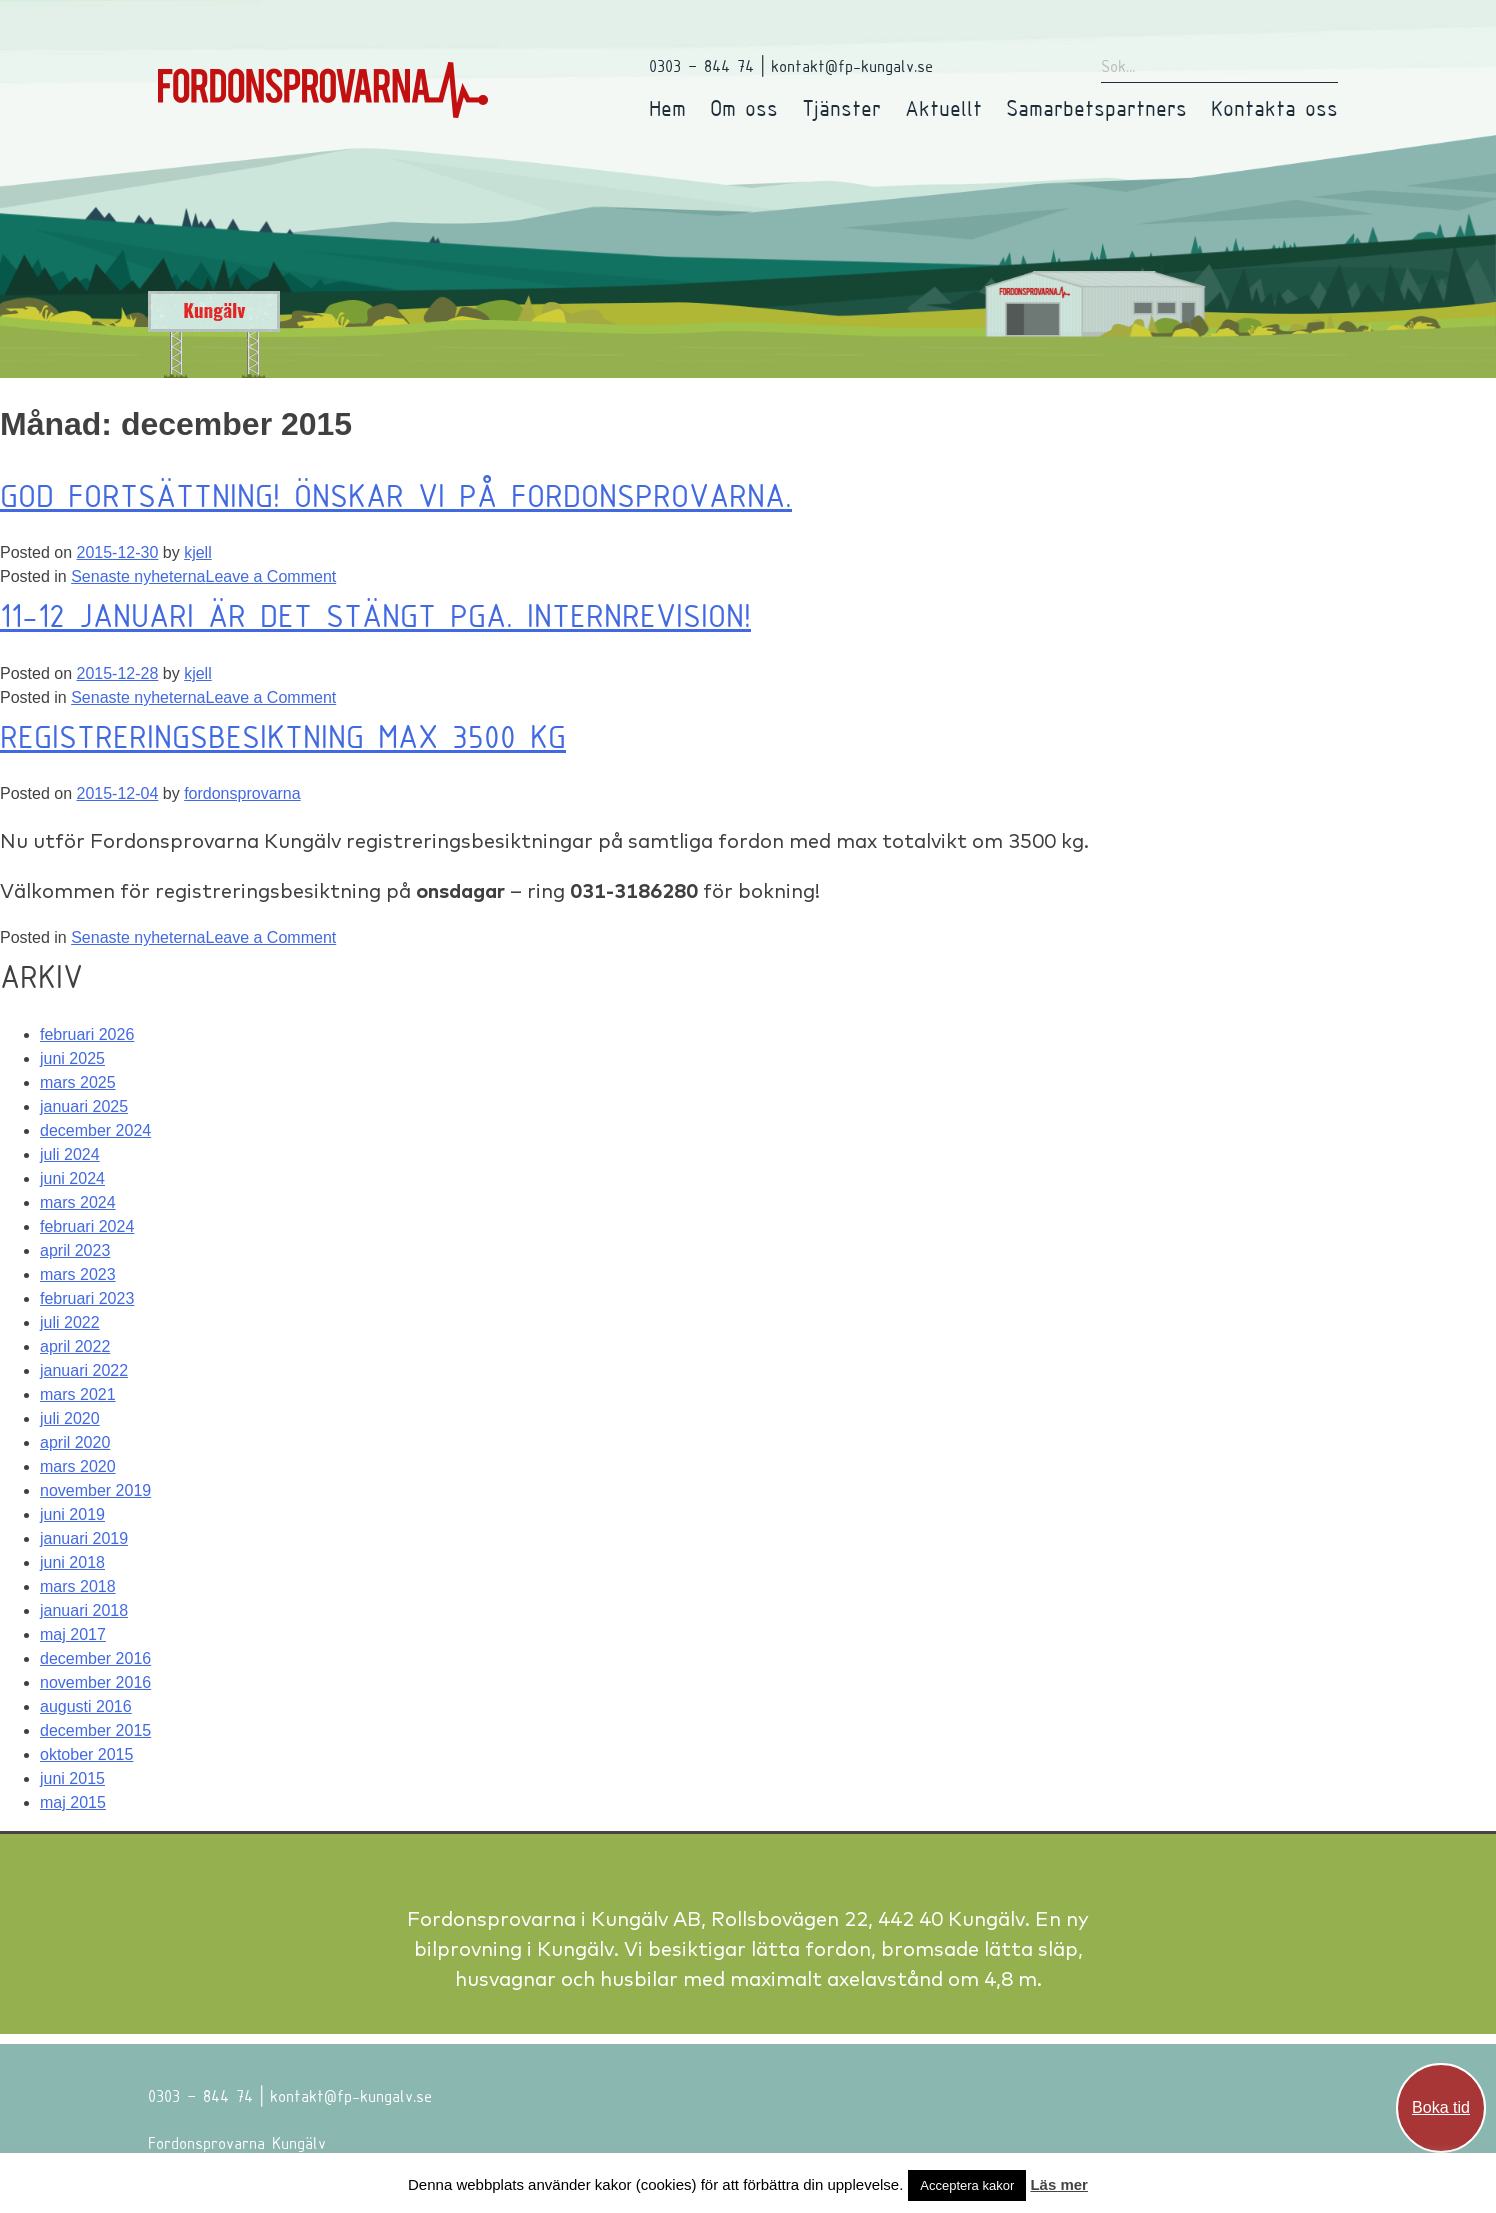  I want to click on Om oss, so click(744, 107).